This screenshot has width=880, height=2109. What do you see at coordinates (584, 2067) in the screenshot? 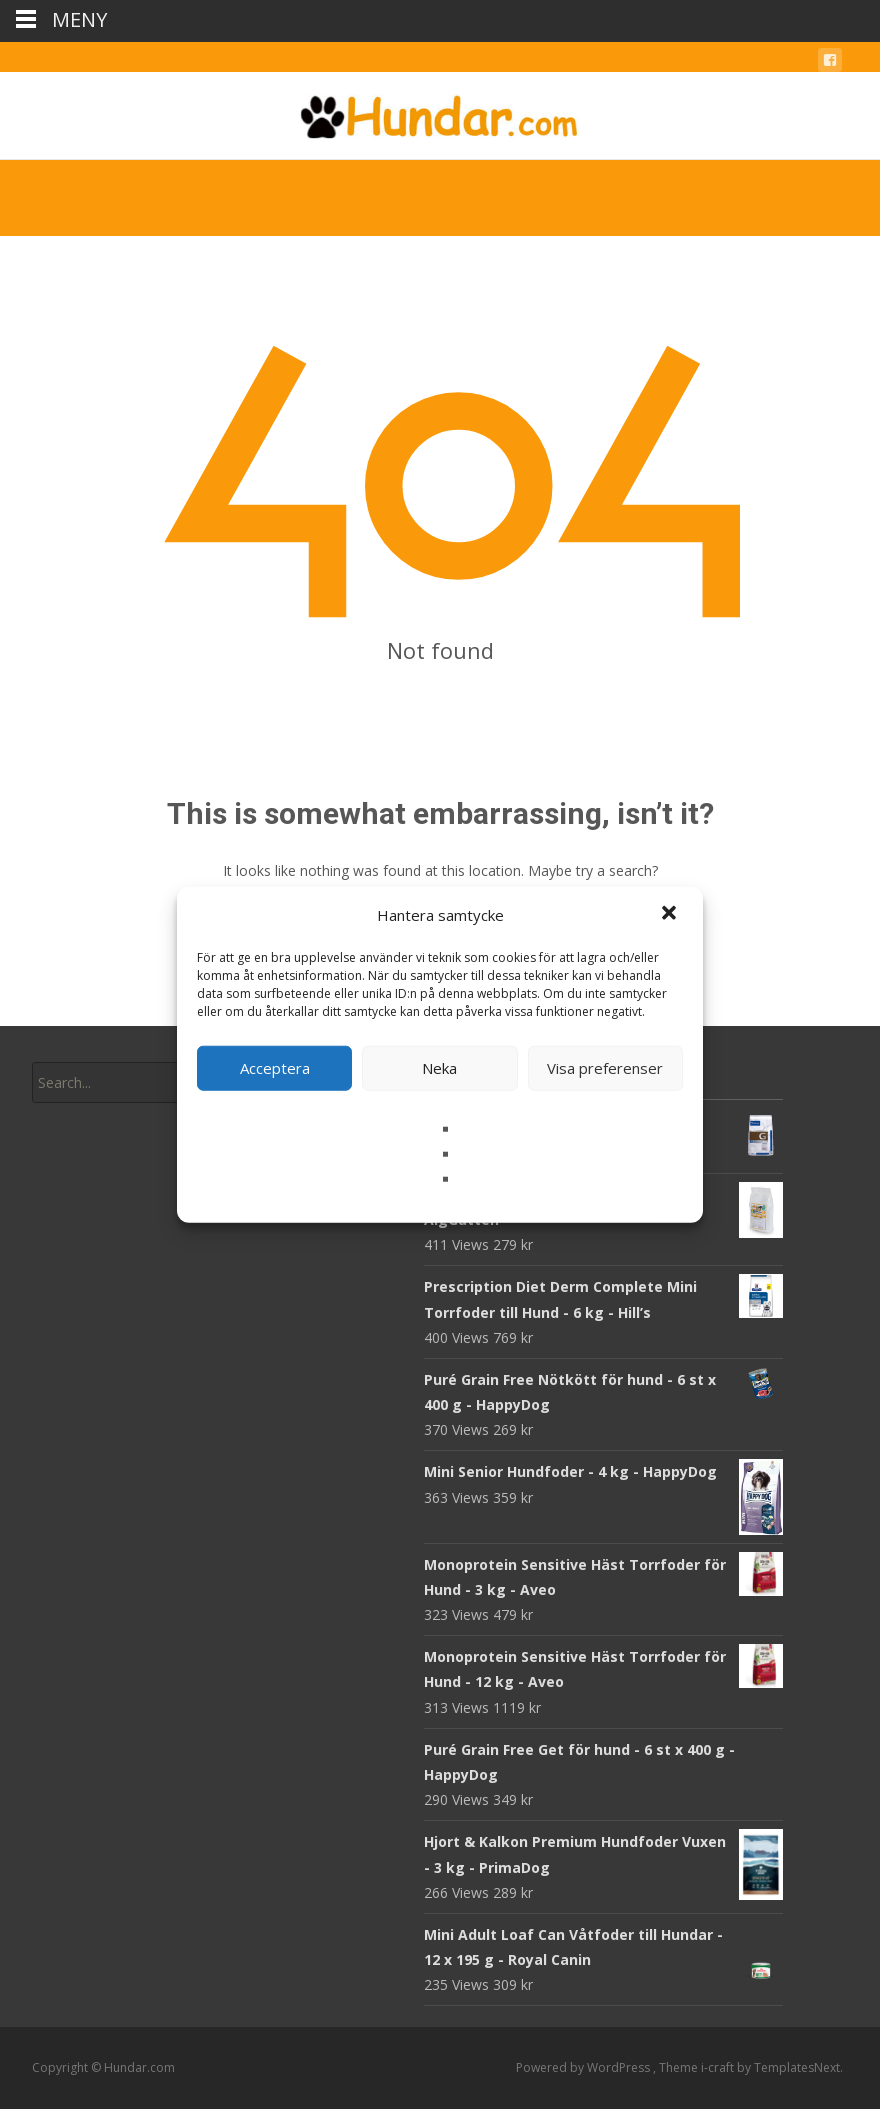
I see `Powered by WordPress` at bounding box center [584, 2067].